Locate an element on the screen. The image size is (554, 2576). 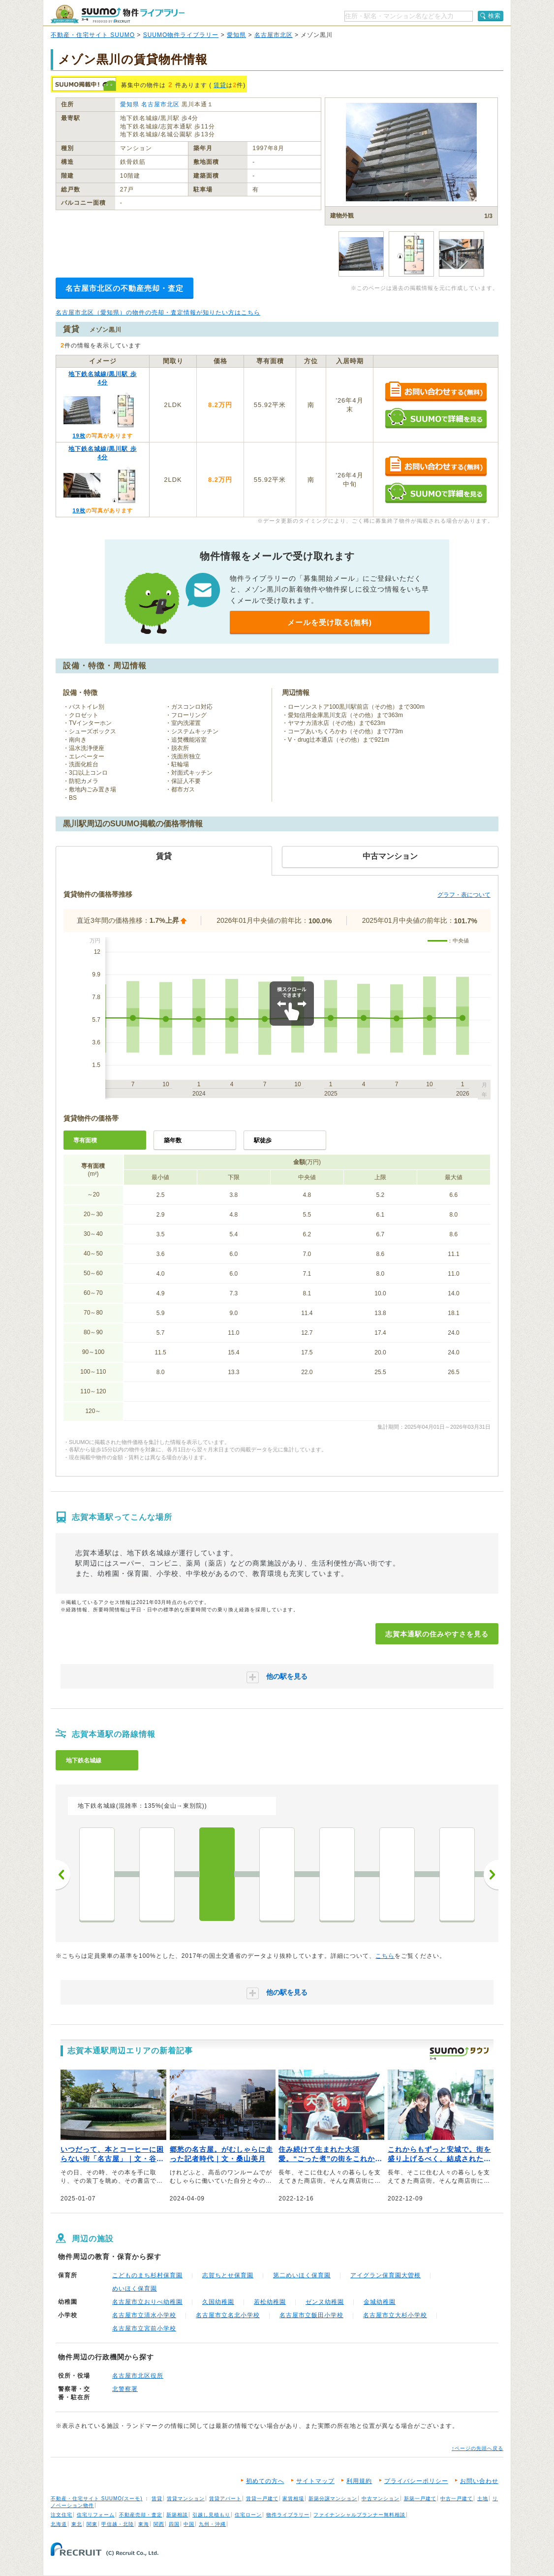
不動産・住宅サイト SUUMO is located at coordinates (93, 34).